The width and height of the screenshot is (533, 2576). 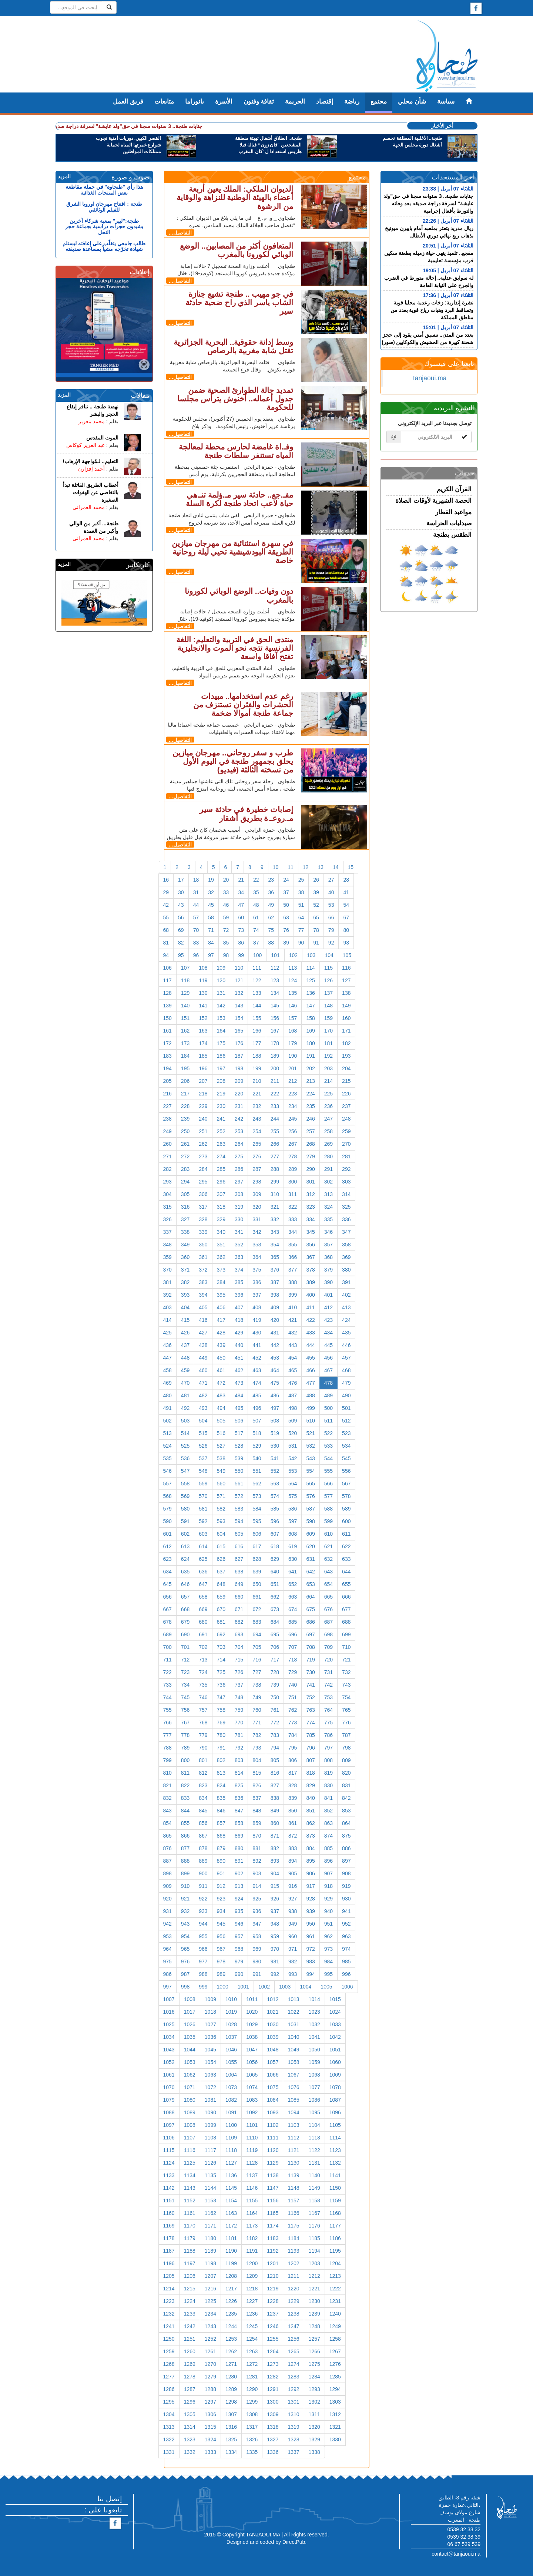 What do you see at coordinates (231, 2125) in the screenshot?
I see `1100` at bounding box center [231, 2125].